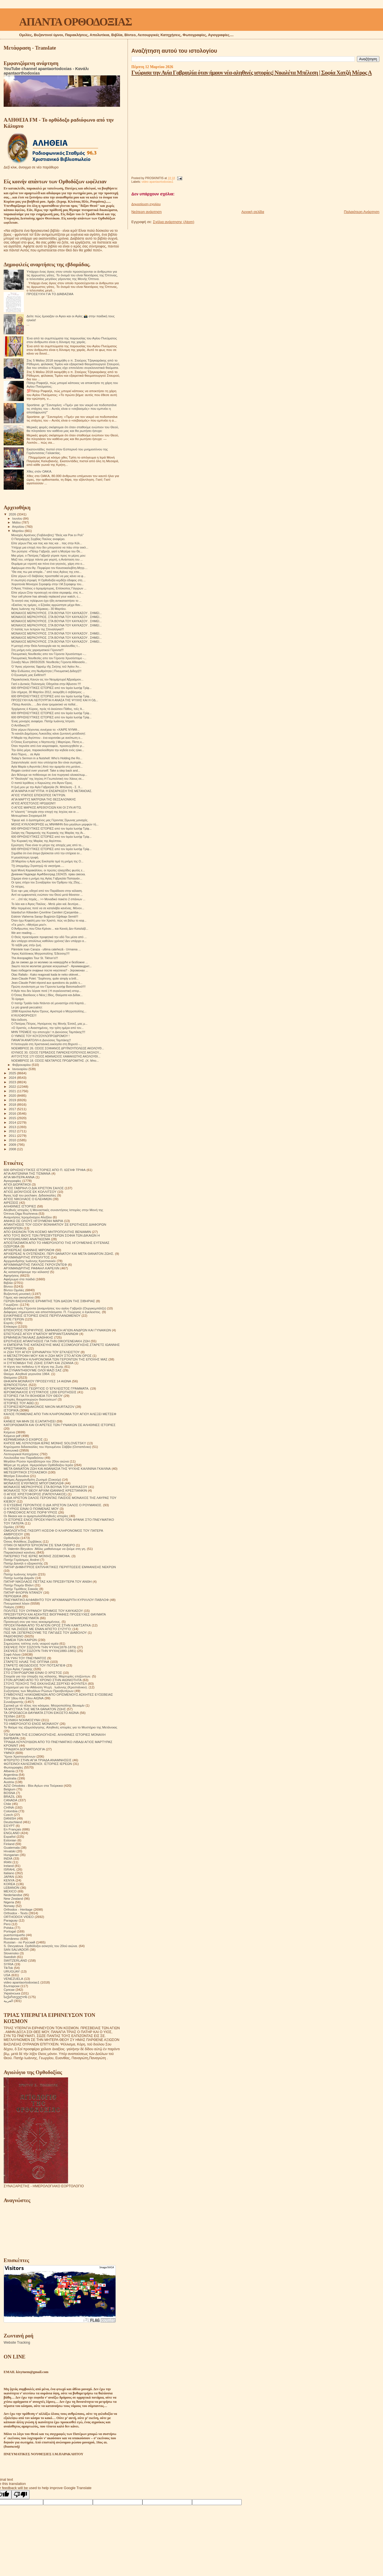 This screenshot has width=383, height=2576. Describe the element at coordinates (46, 878) in the screenshot. I see `Σήμερα είναι η μνήμη της Αγίας Γαβριηλία Παπαγιάν...` at that location.